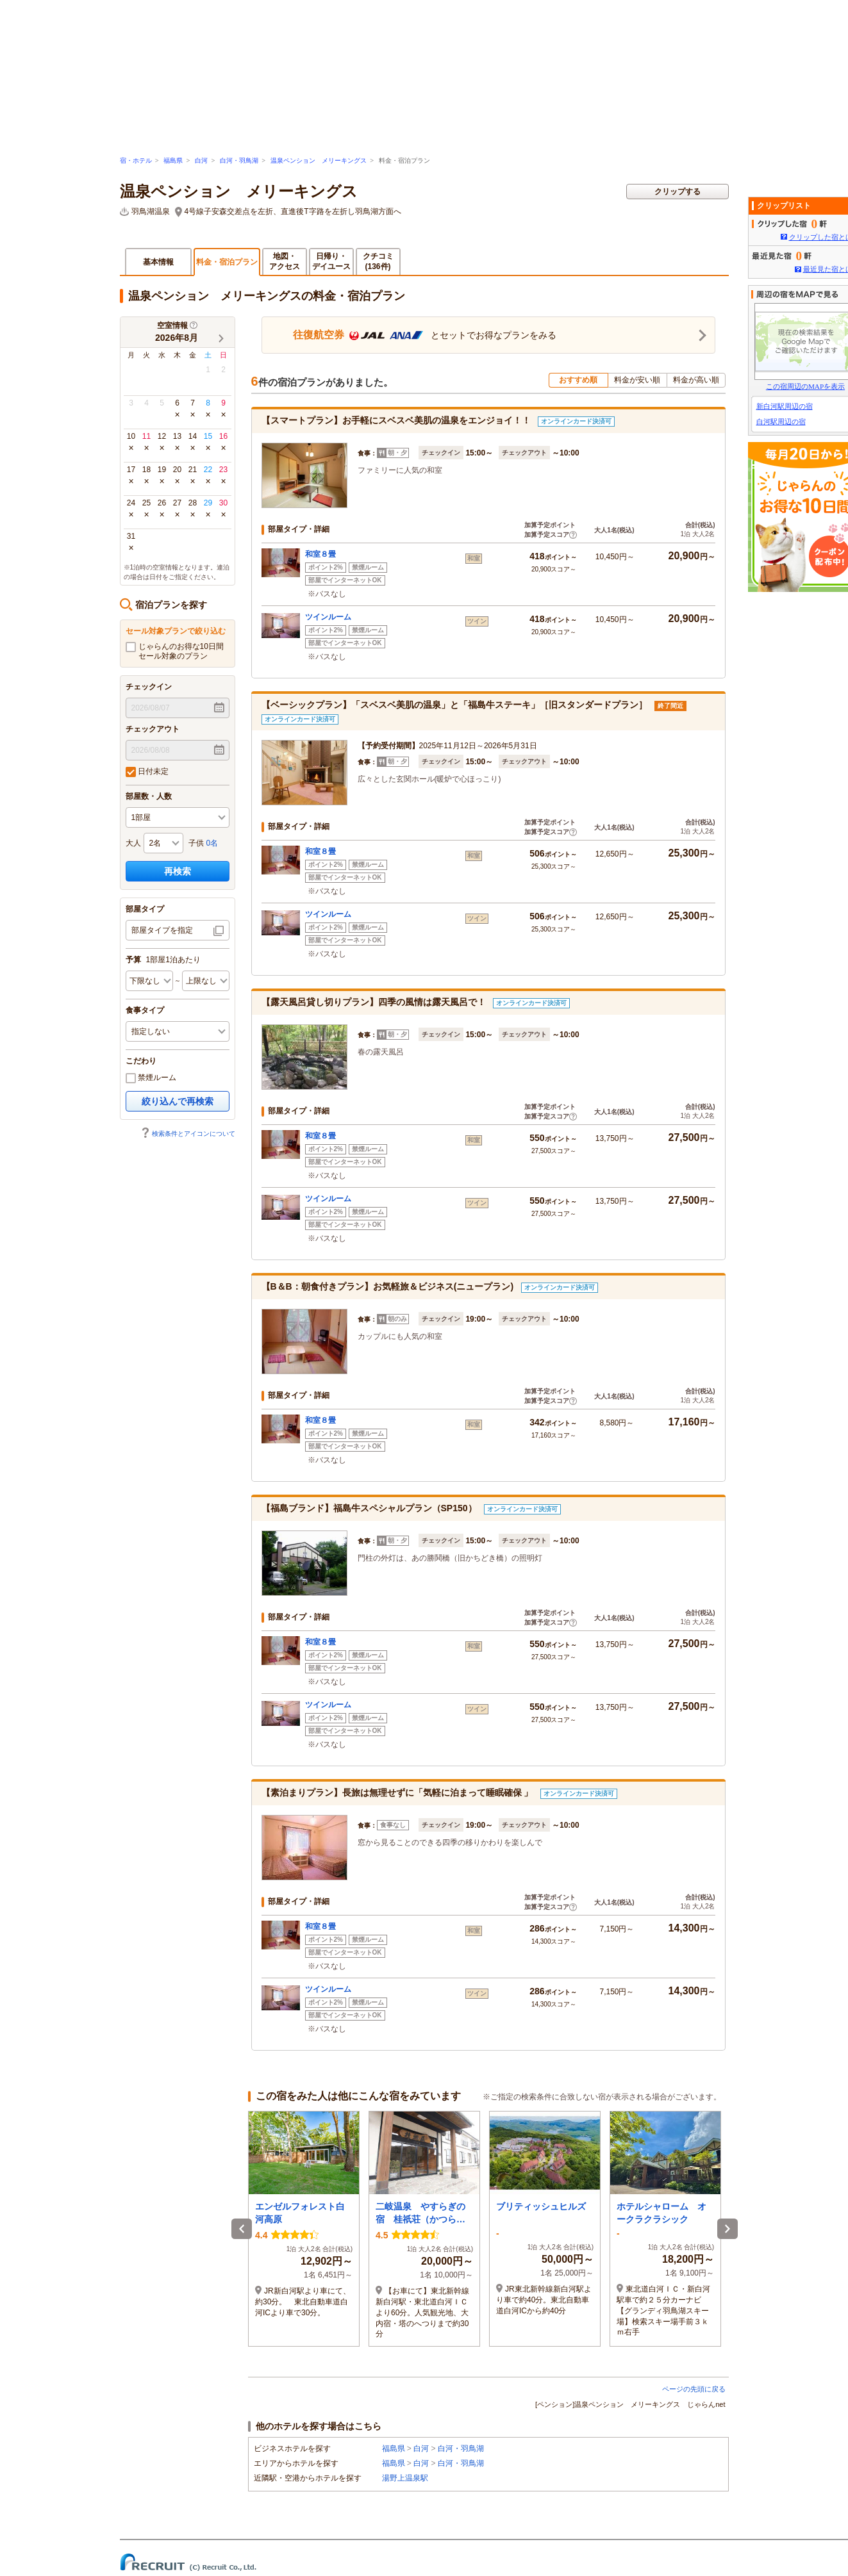 Image resolution: width=848 pixels, height=2576 pixels. What do you see at coordinates (405, 2477) in the screenshot?
I see `湯野上温泉駅` at bounding box center [405, 2477].